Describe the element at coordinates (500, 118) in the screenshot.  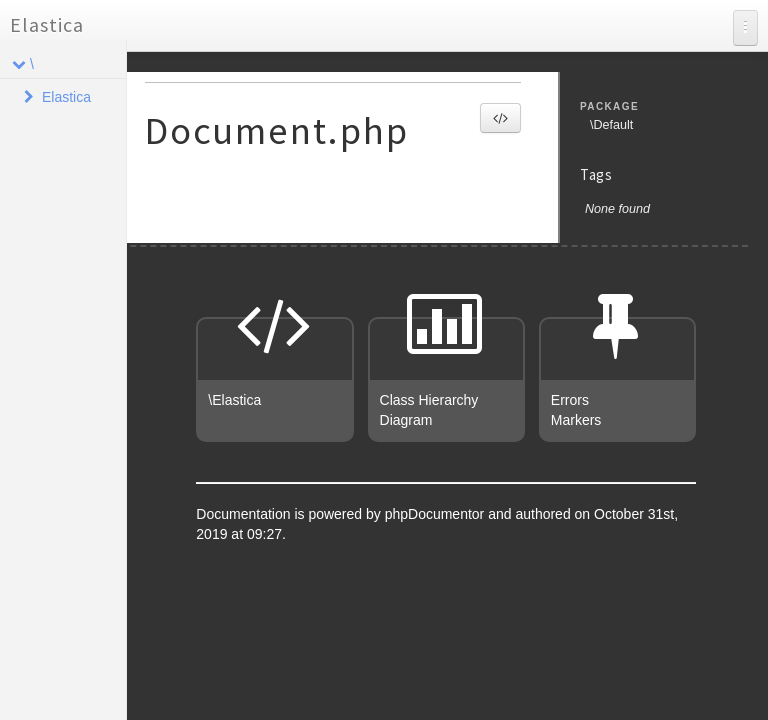
I see `[button]` at that location.